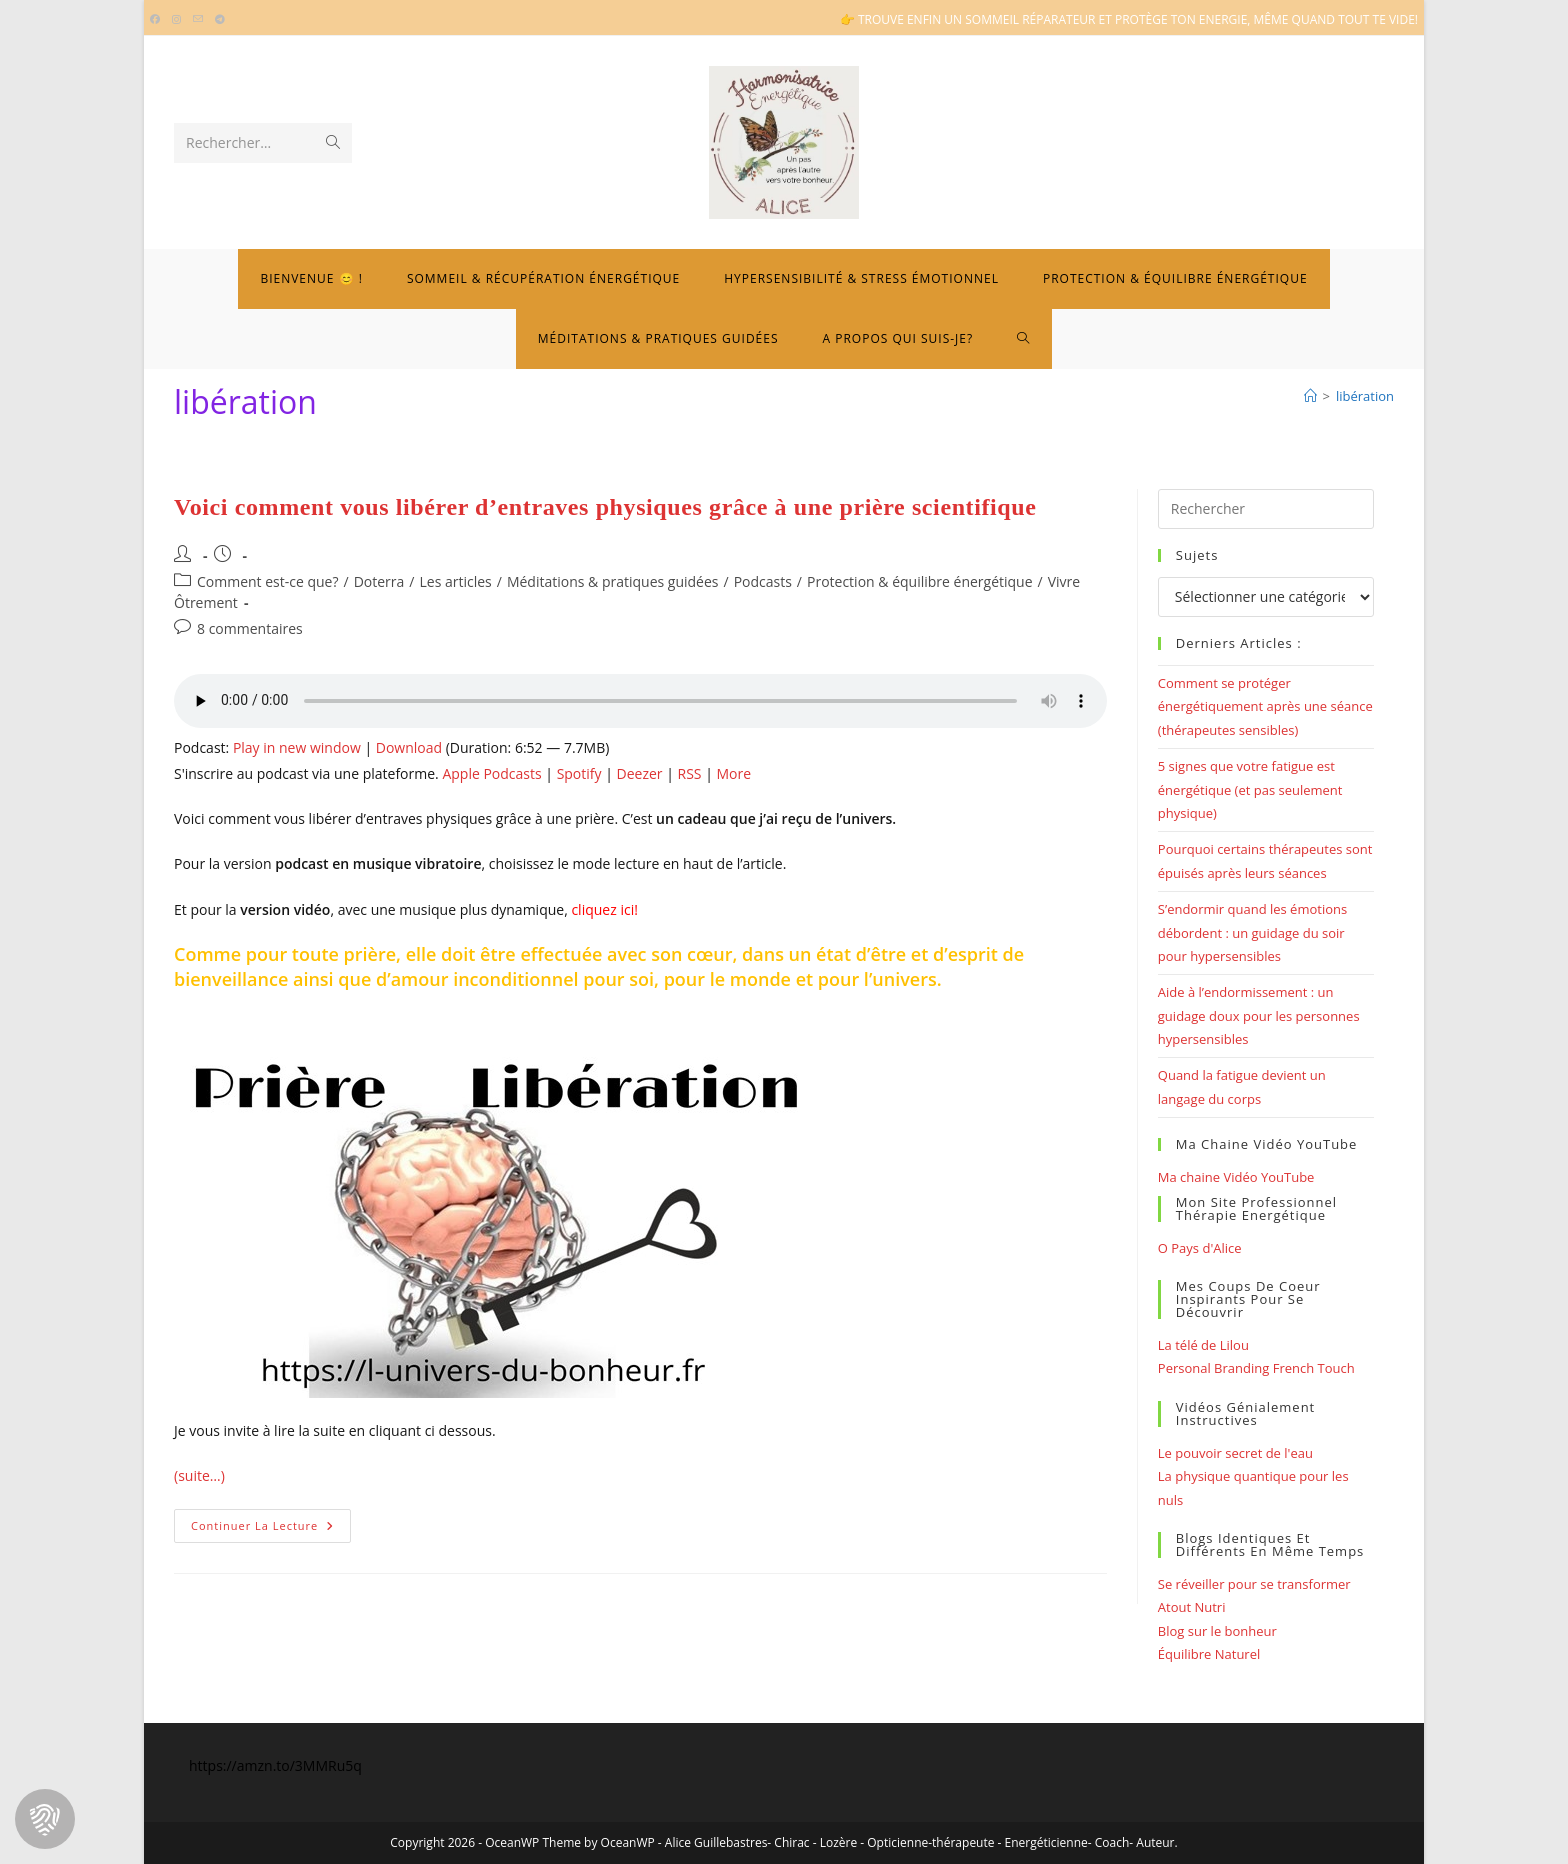 The image size is (1568, 1864). I want to click on Doterra, so click(379, 581).